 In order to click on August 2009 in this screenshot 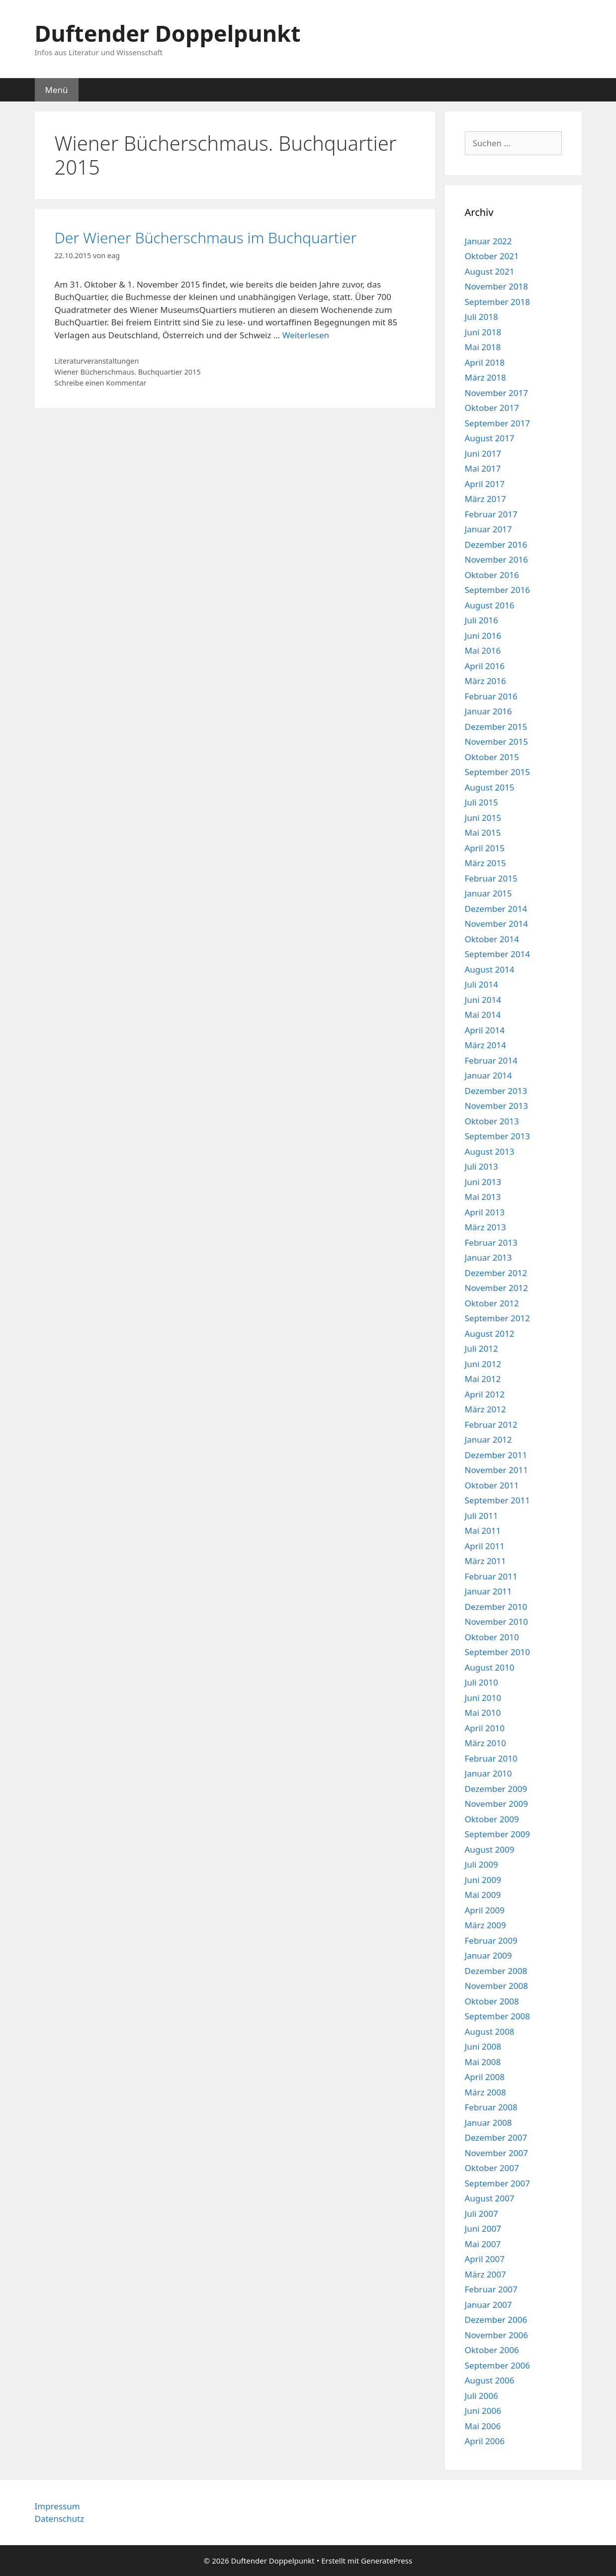, I will do `click(490, 1849)`.